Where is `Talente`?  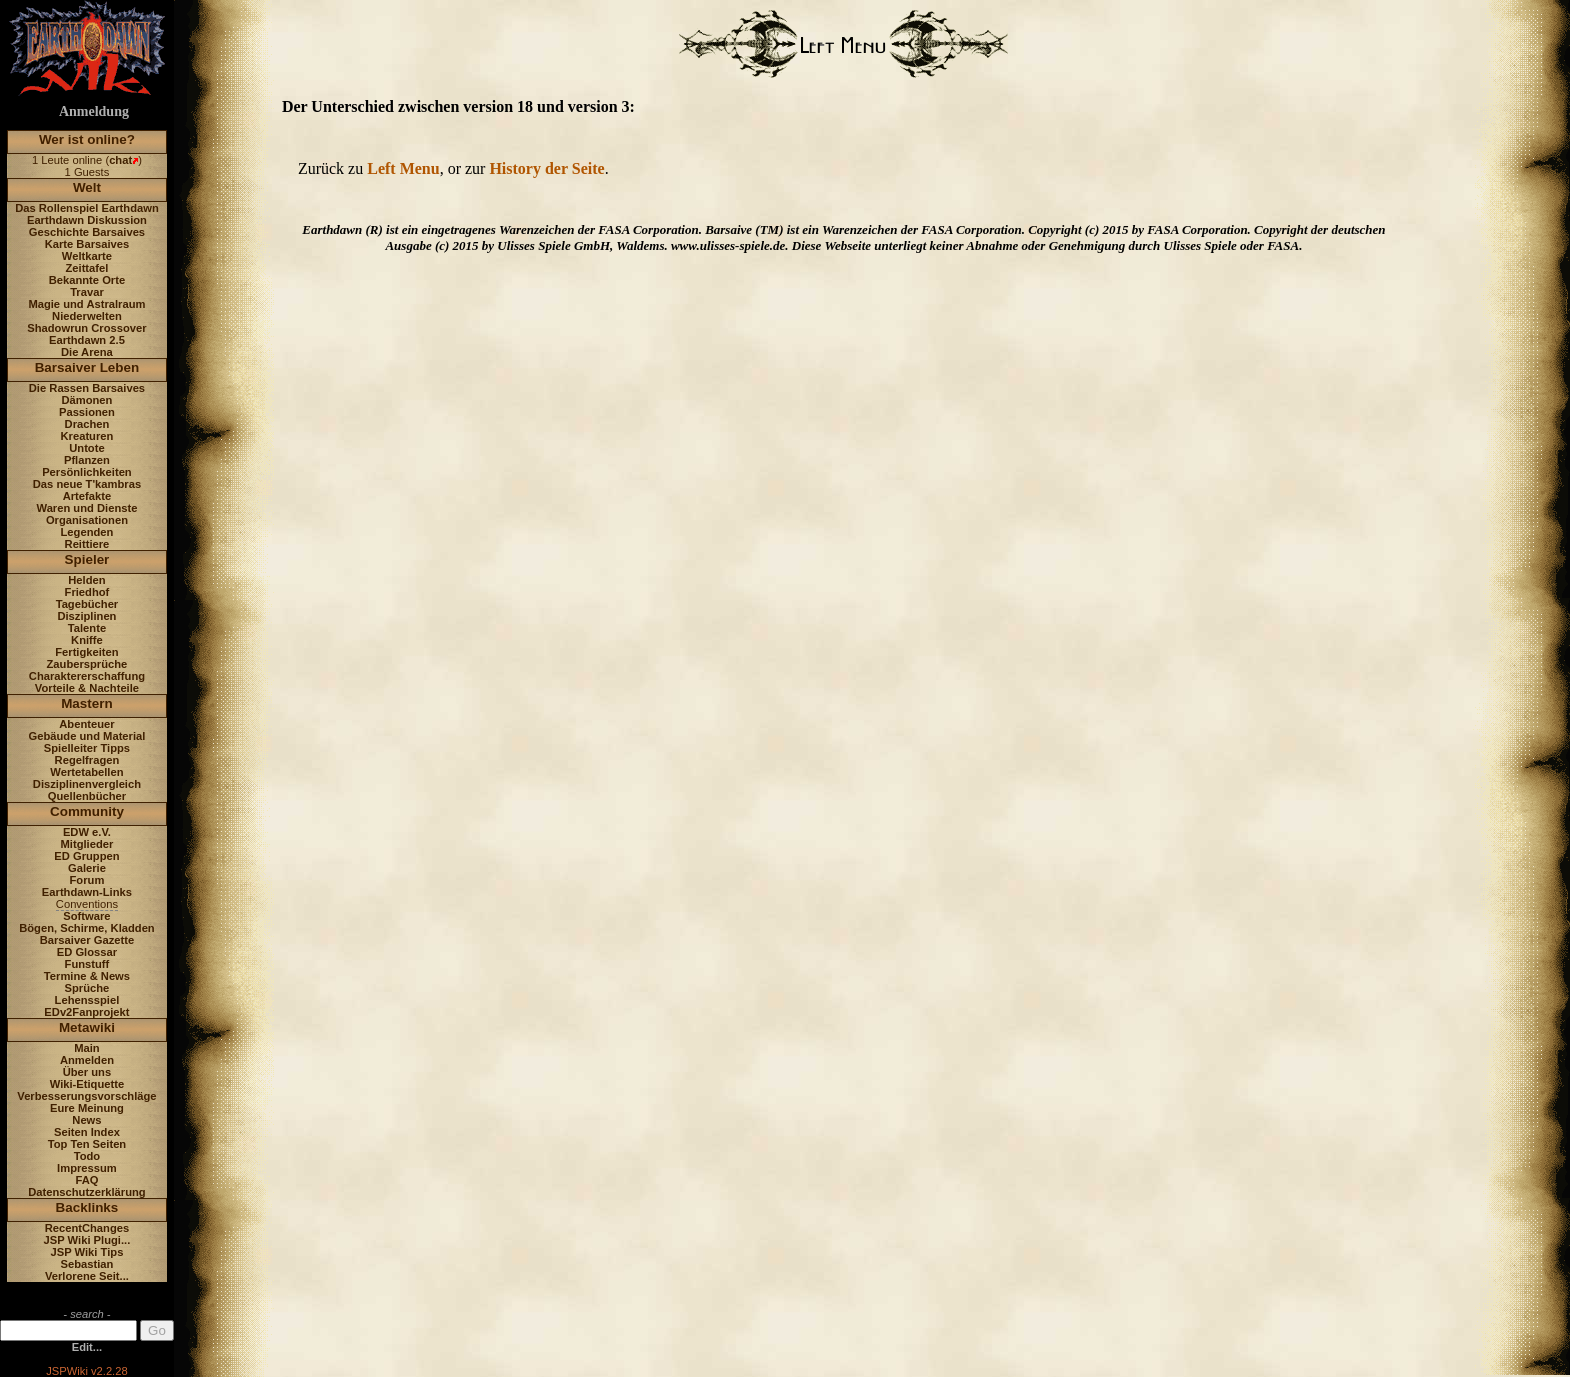
Talente is located at coordinates (87, 628).